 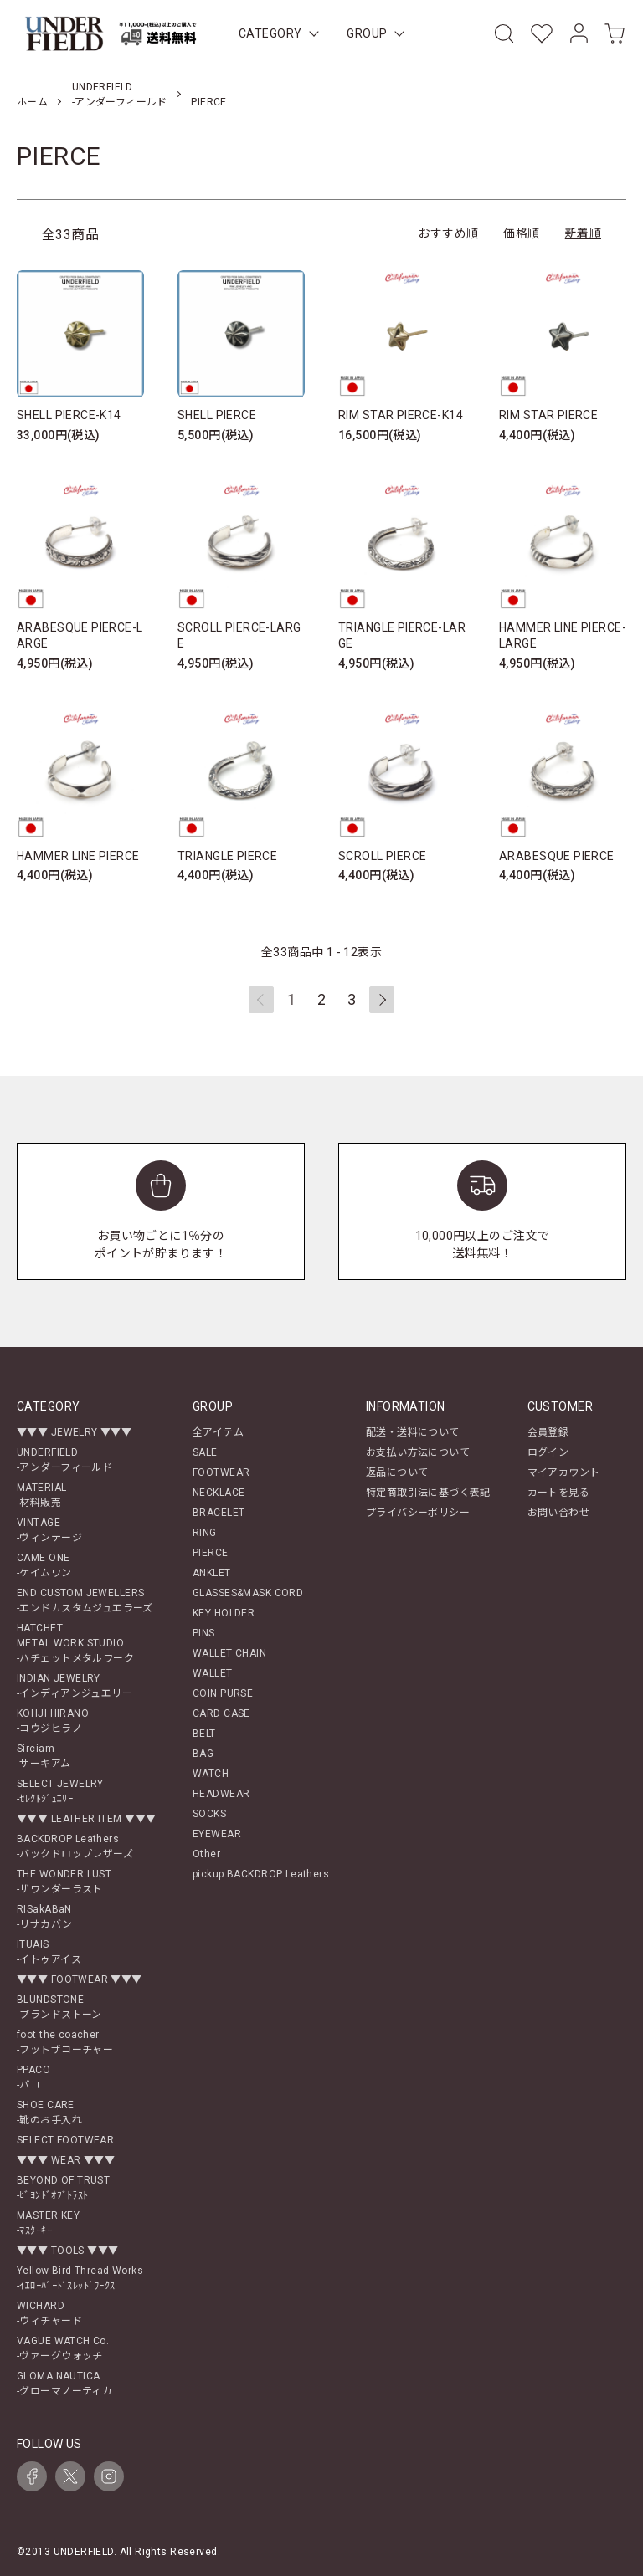 What do you see at coordinates (448, 233) in the screenshot?
I see `おすすめ順` at bounding box center [448, 233].